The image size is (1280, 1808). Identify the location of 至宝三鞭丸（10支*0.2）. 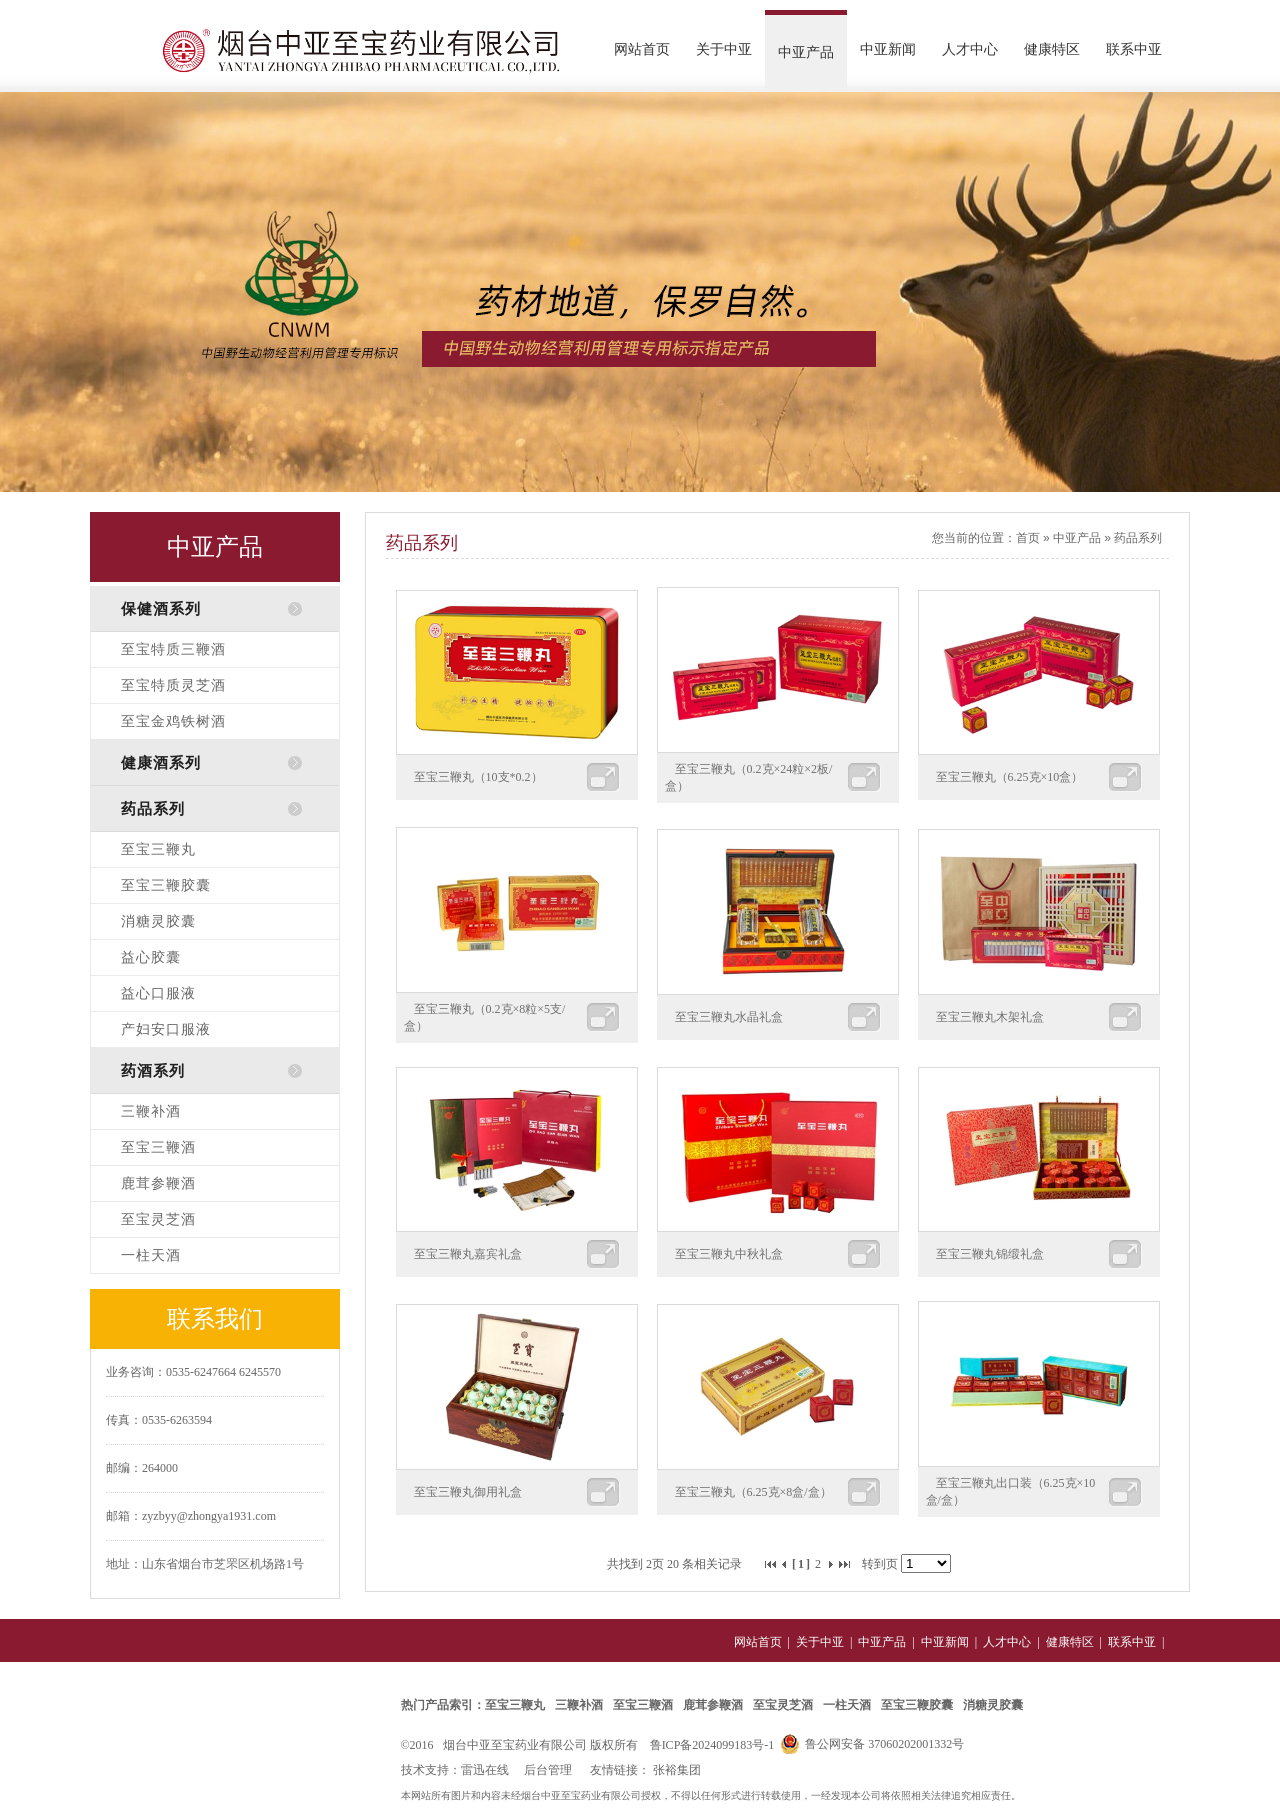
(478, 777).